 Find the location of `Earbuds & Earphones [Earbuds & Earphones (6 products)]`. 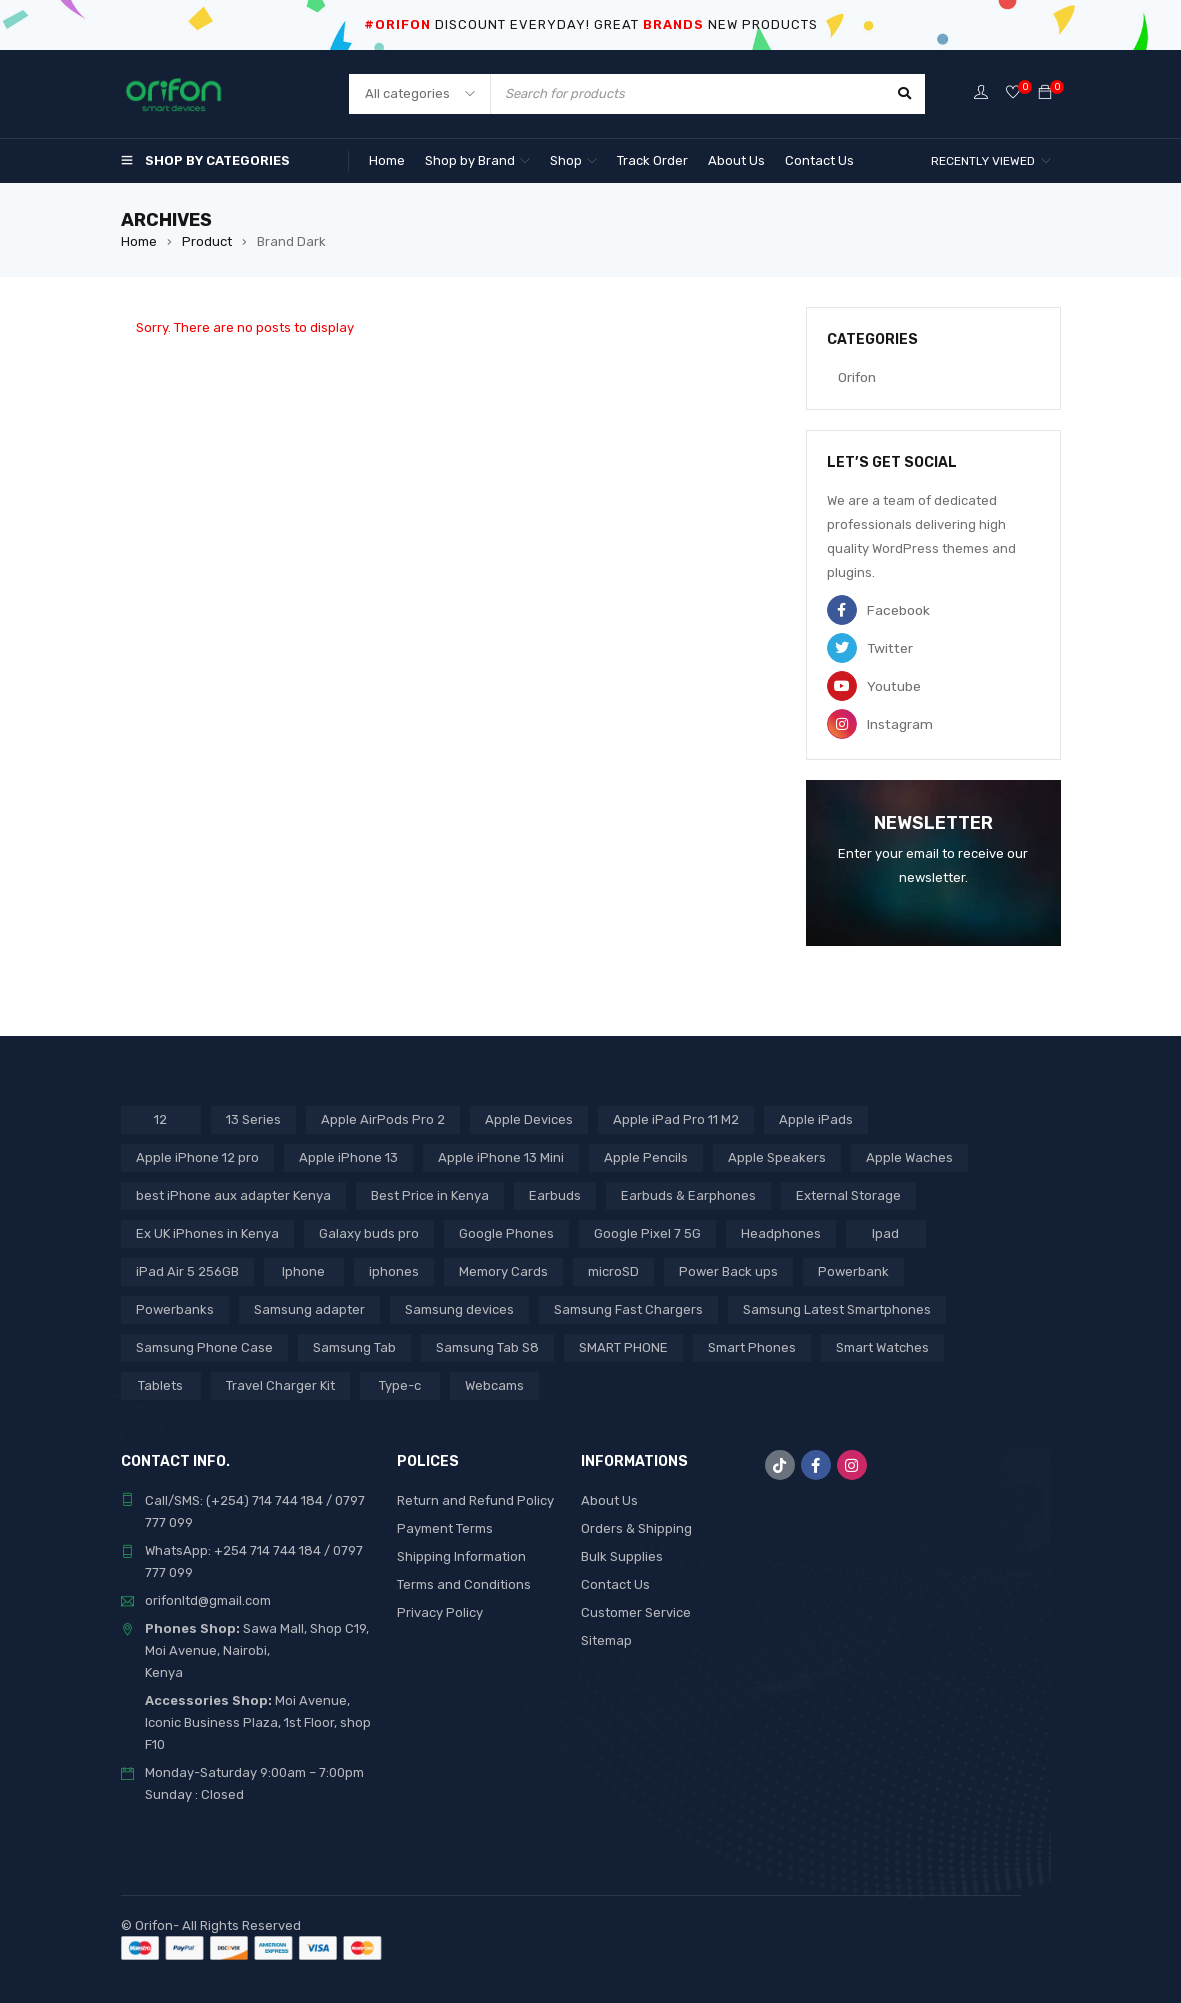

Earbuds & Earphones [Earbuds & Earphones (6 products)] is located at coordinates (688, 1194).